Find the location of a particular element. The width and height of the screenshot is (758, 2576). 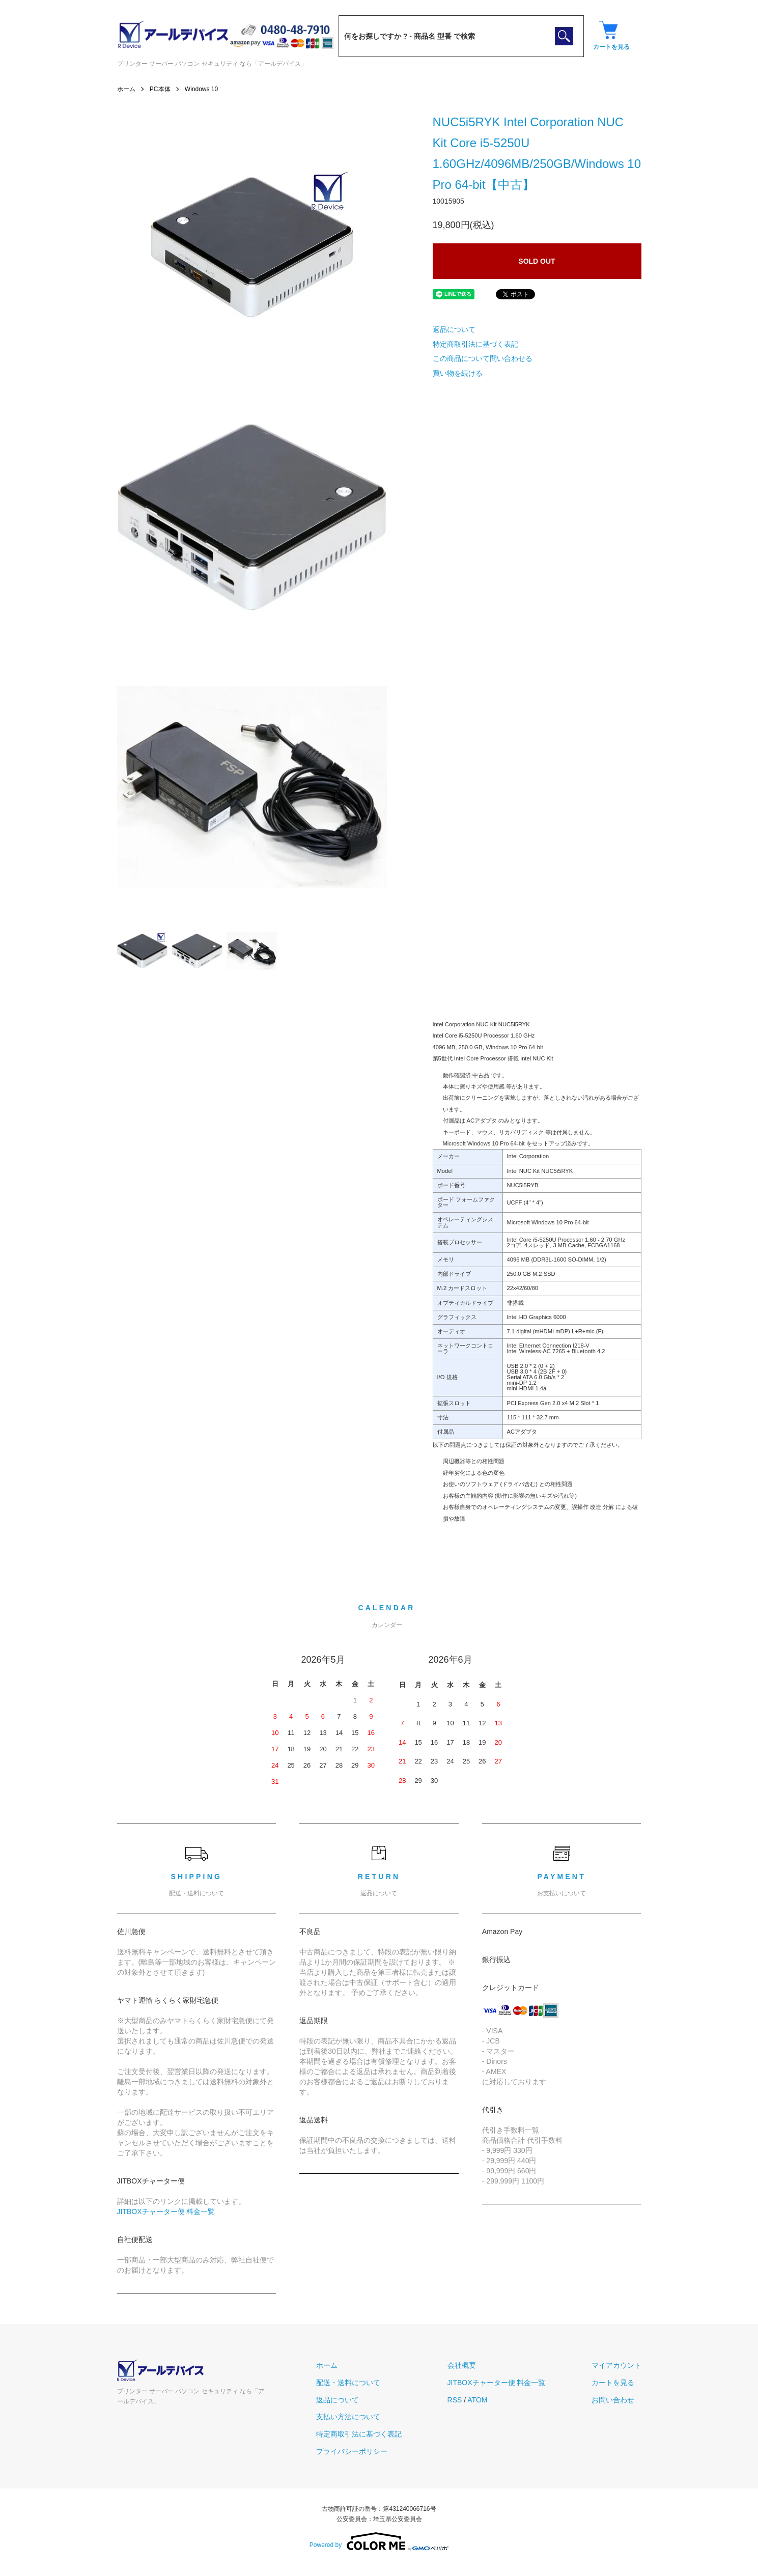

カートを見る is located at coordinates (613, 2382).